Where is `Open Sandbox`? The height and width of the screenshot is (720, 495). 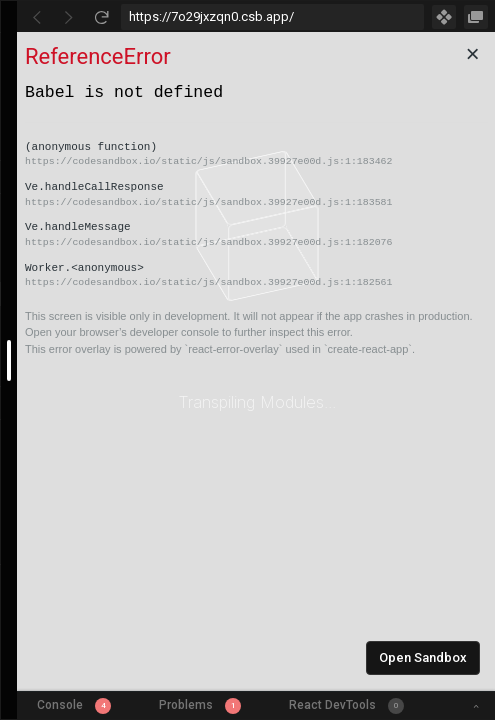 Open Sandbox is located at coordinates (423, 657).